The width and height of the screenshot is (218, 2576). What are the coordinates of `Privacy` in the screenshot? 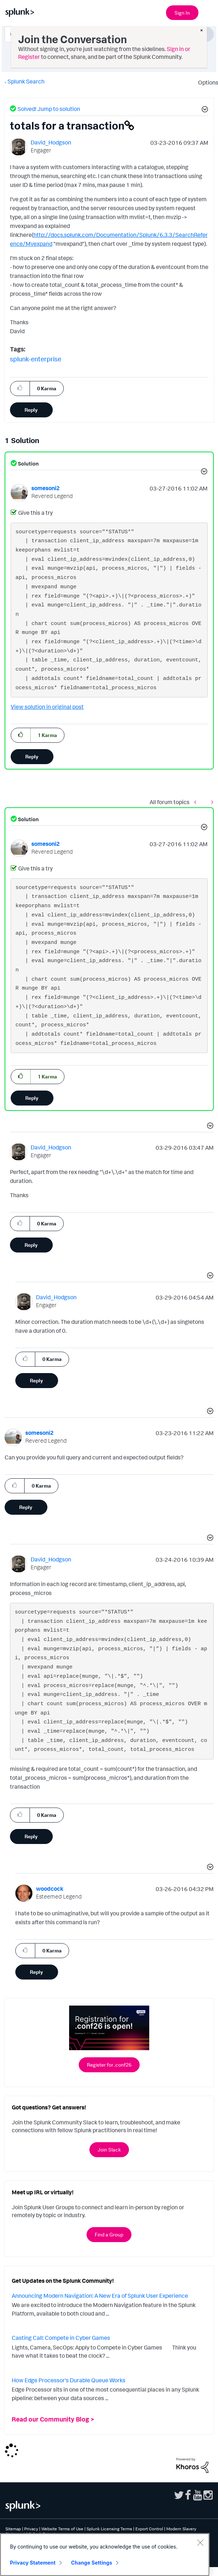 It's located at (31, 2528).